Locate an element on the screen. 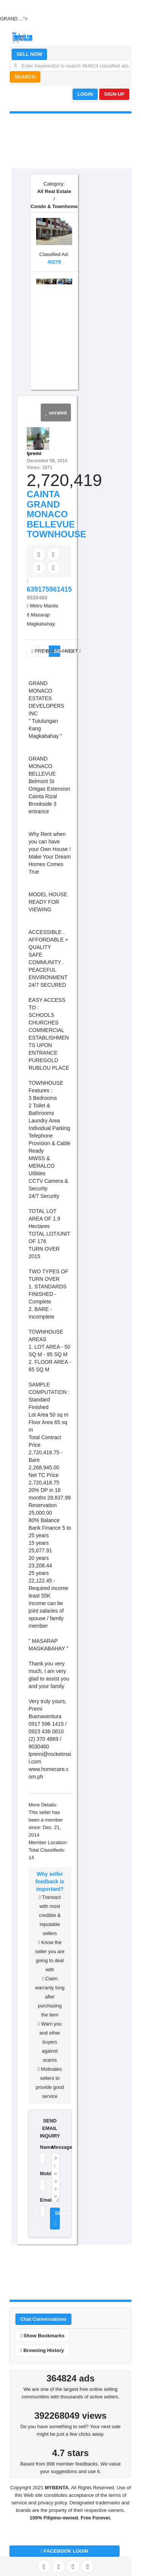  SEND EMAIL INQUIRY is located at coordinates (50, 2128).